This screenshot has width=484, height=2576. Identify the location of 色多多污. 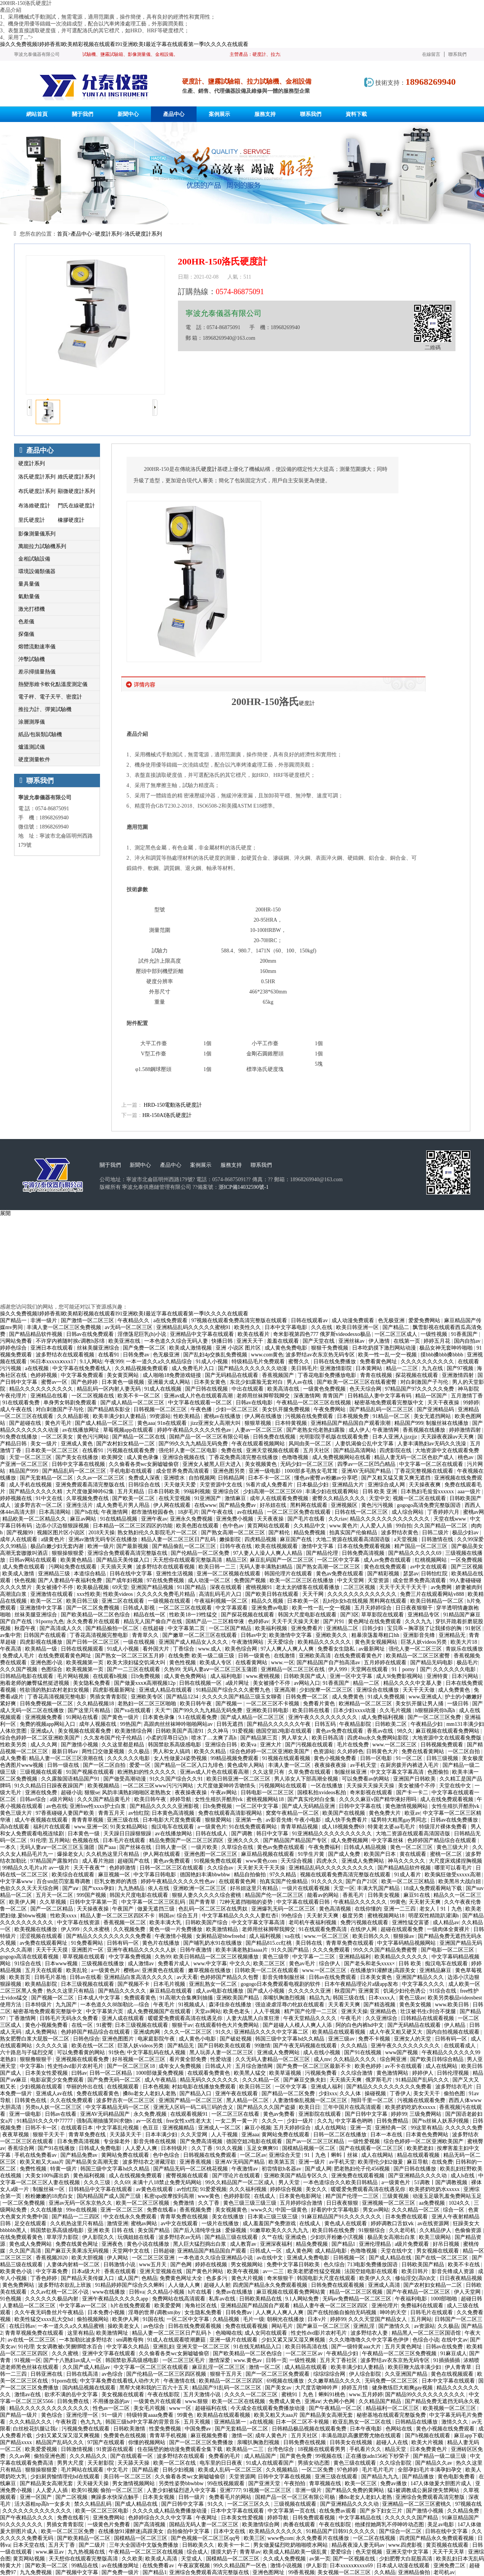
(217, 2278).